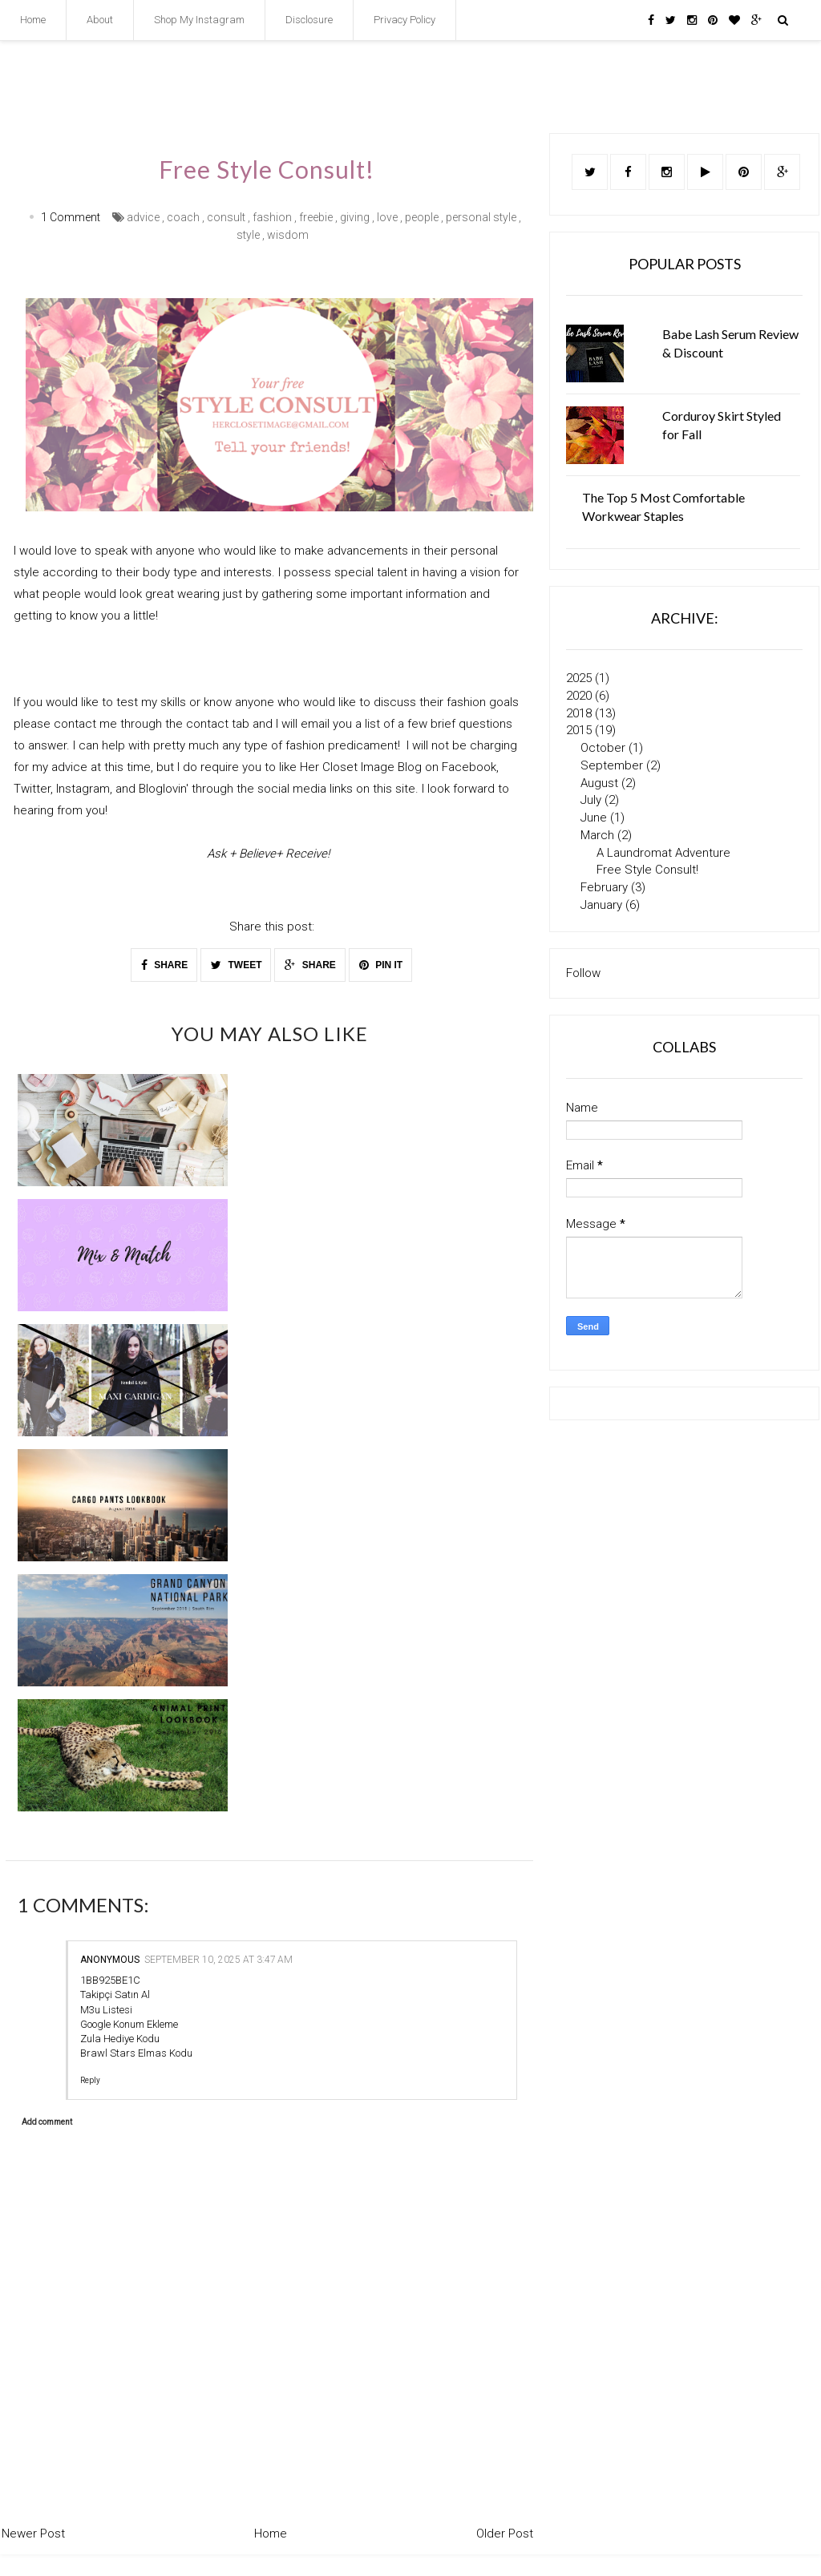  What do you see at coordinates (605, 887) in the screenshot?
I see `February` at bounding box center [605, 887].